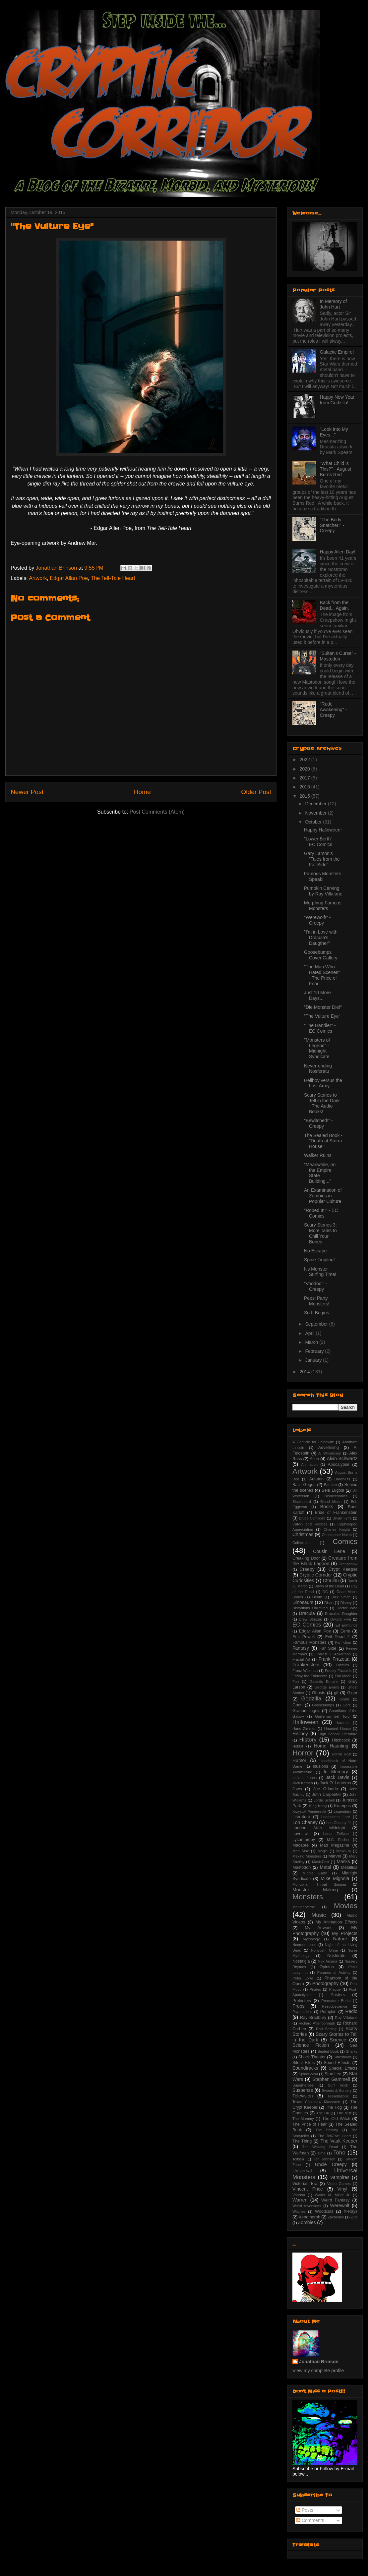 The image size is (368, 2576). Describe the element at coordinates (343, 1642) in the screenshot. I see `Fanfiction` at that location.